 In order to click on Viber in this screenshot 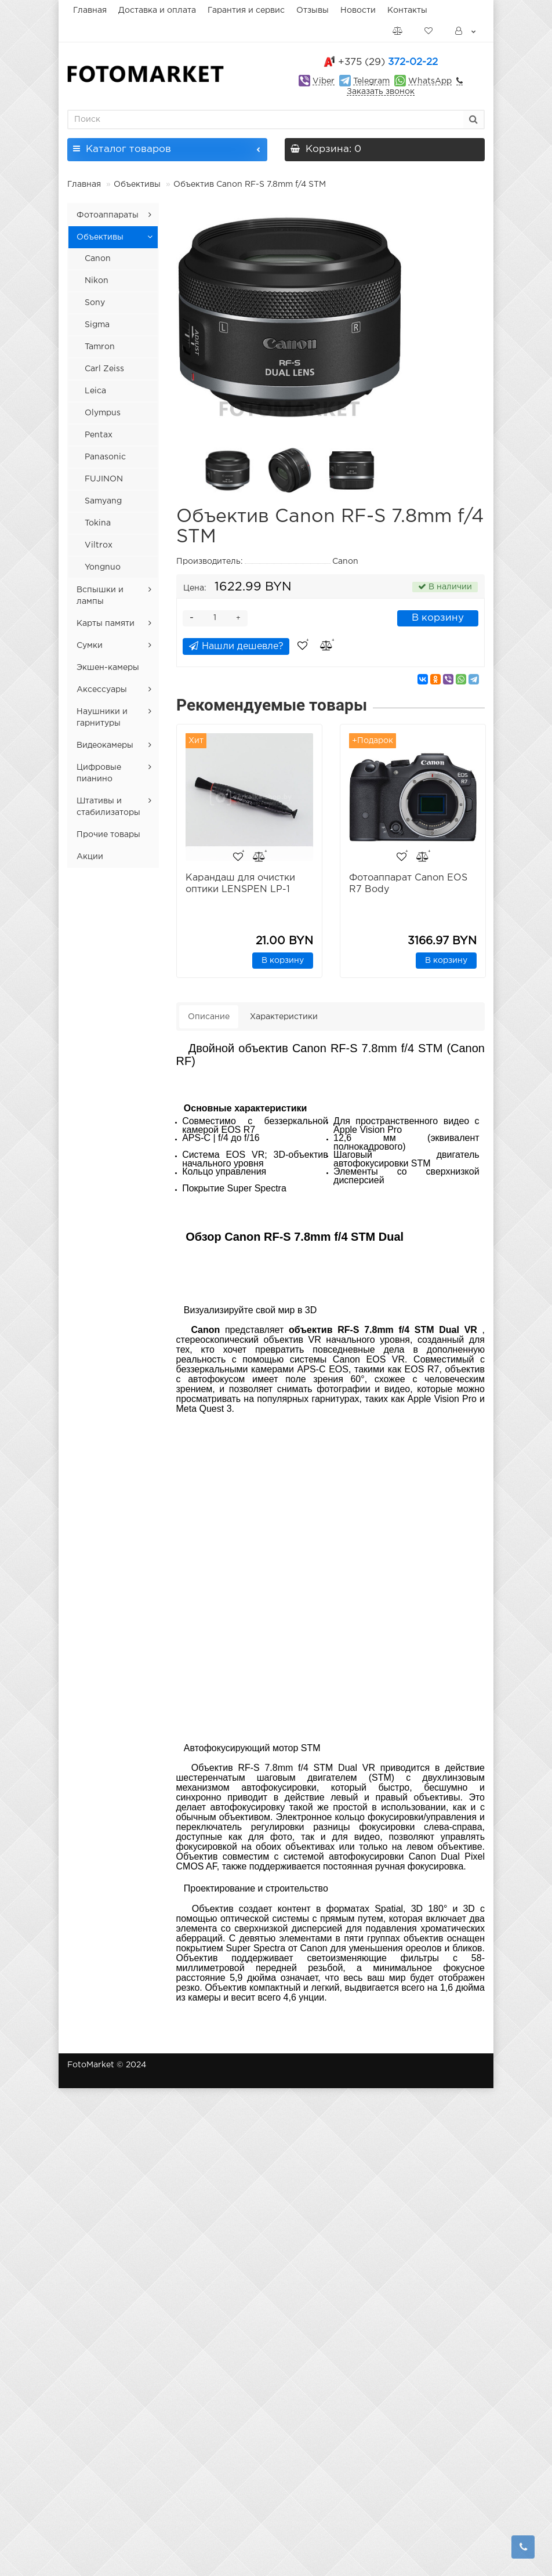, I will do `click(324, 81)`.